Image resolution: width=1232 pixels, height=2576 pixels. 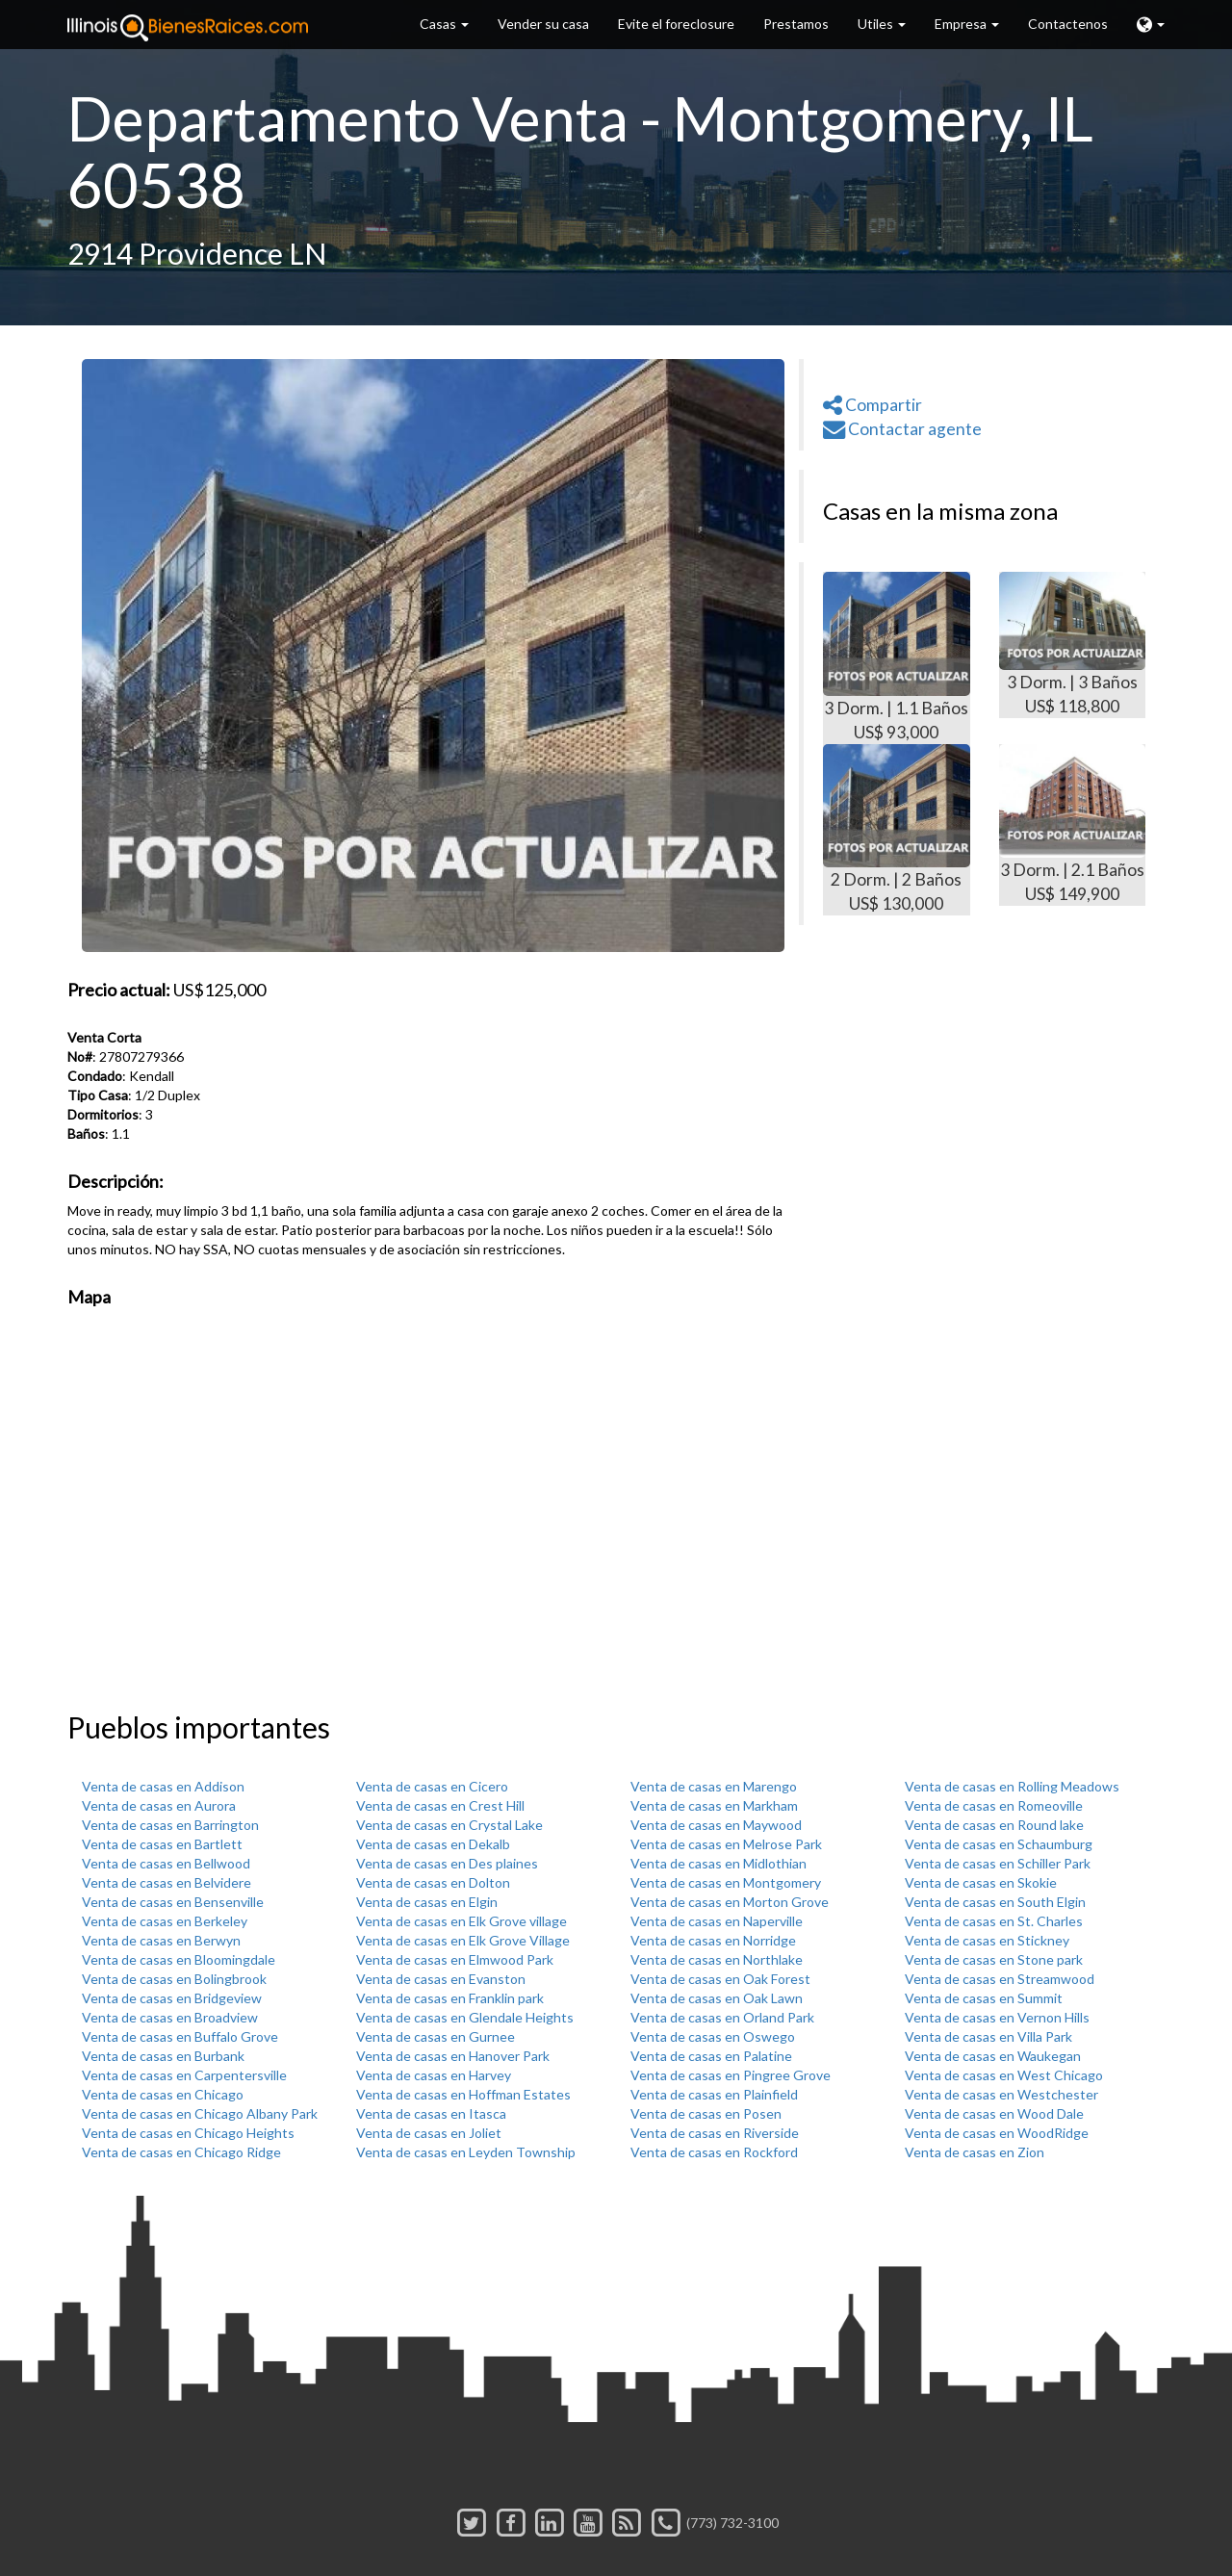 I want to click on Venta de casas en Franklin park, so click(x=450, y=1998).